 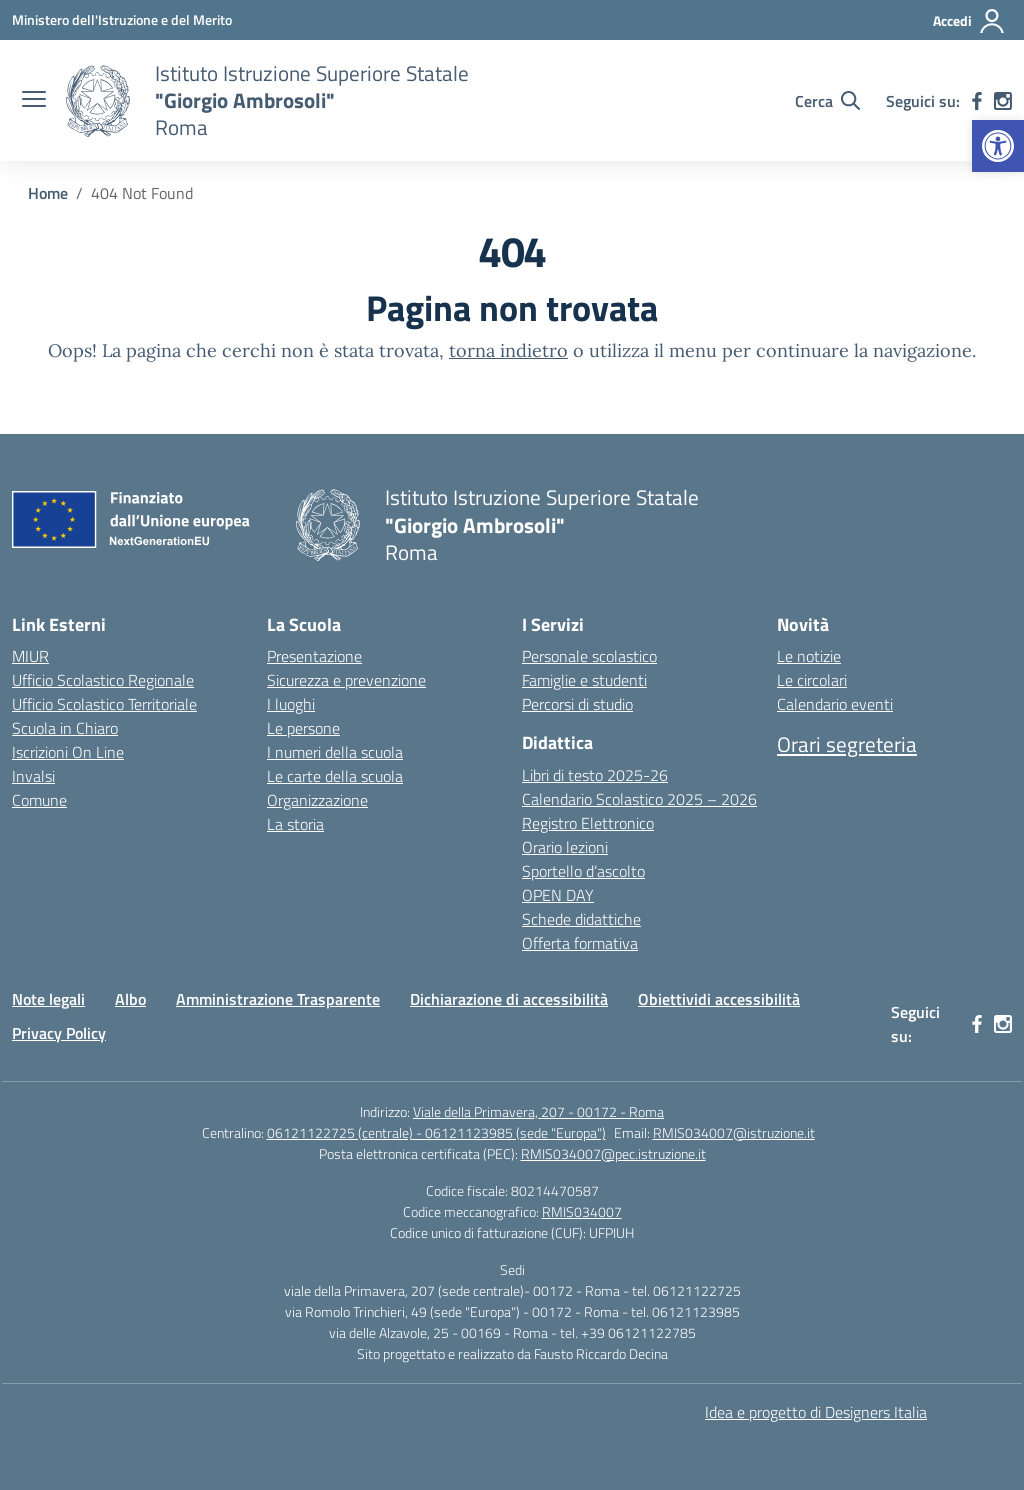 What do you see at coordinates (816, 1412) in the screenshot?
I see `Idea e progetto di Designers Italia` at bounding box center [816, 1412].